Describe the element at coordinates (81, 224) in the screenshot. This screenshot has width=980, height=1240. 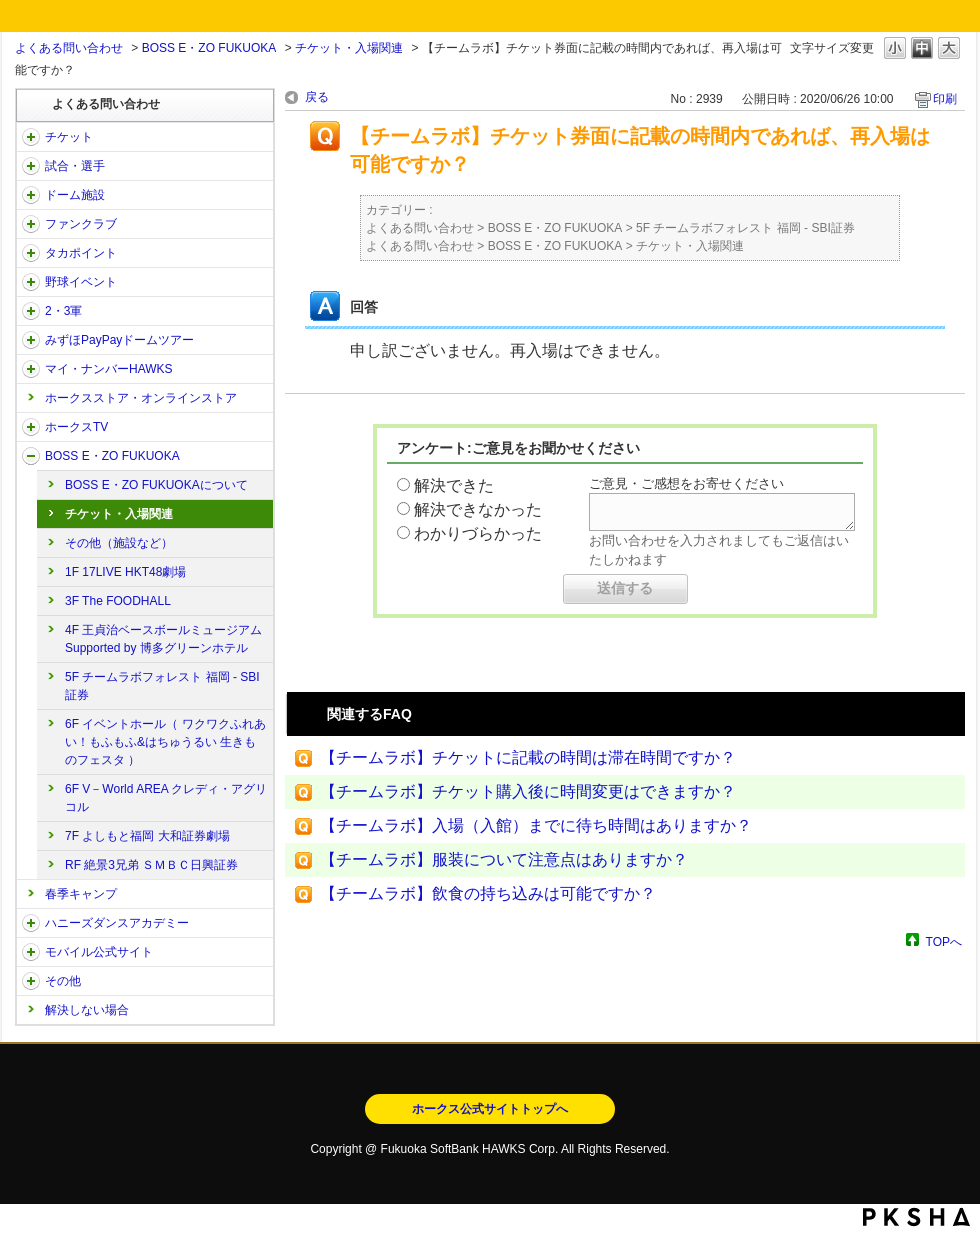
I see `ファンクラブ` at that location.